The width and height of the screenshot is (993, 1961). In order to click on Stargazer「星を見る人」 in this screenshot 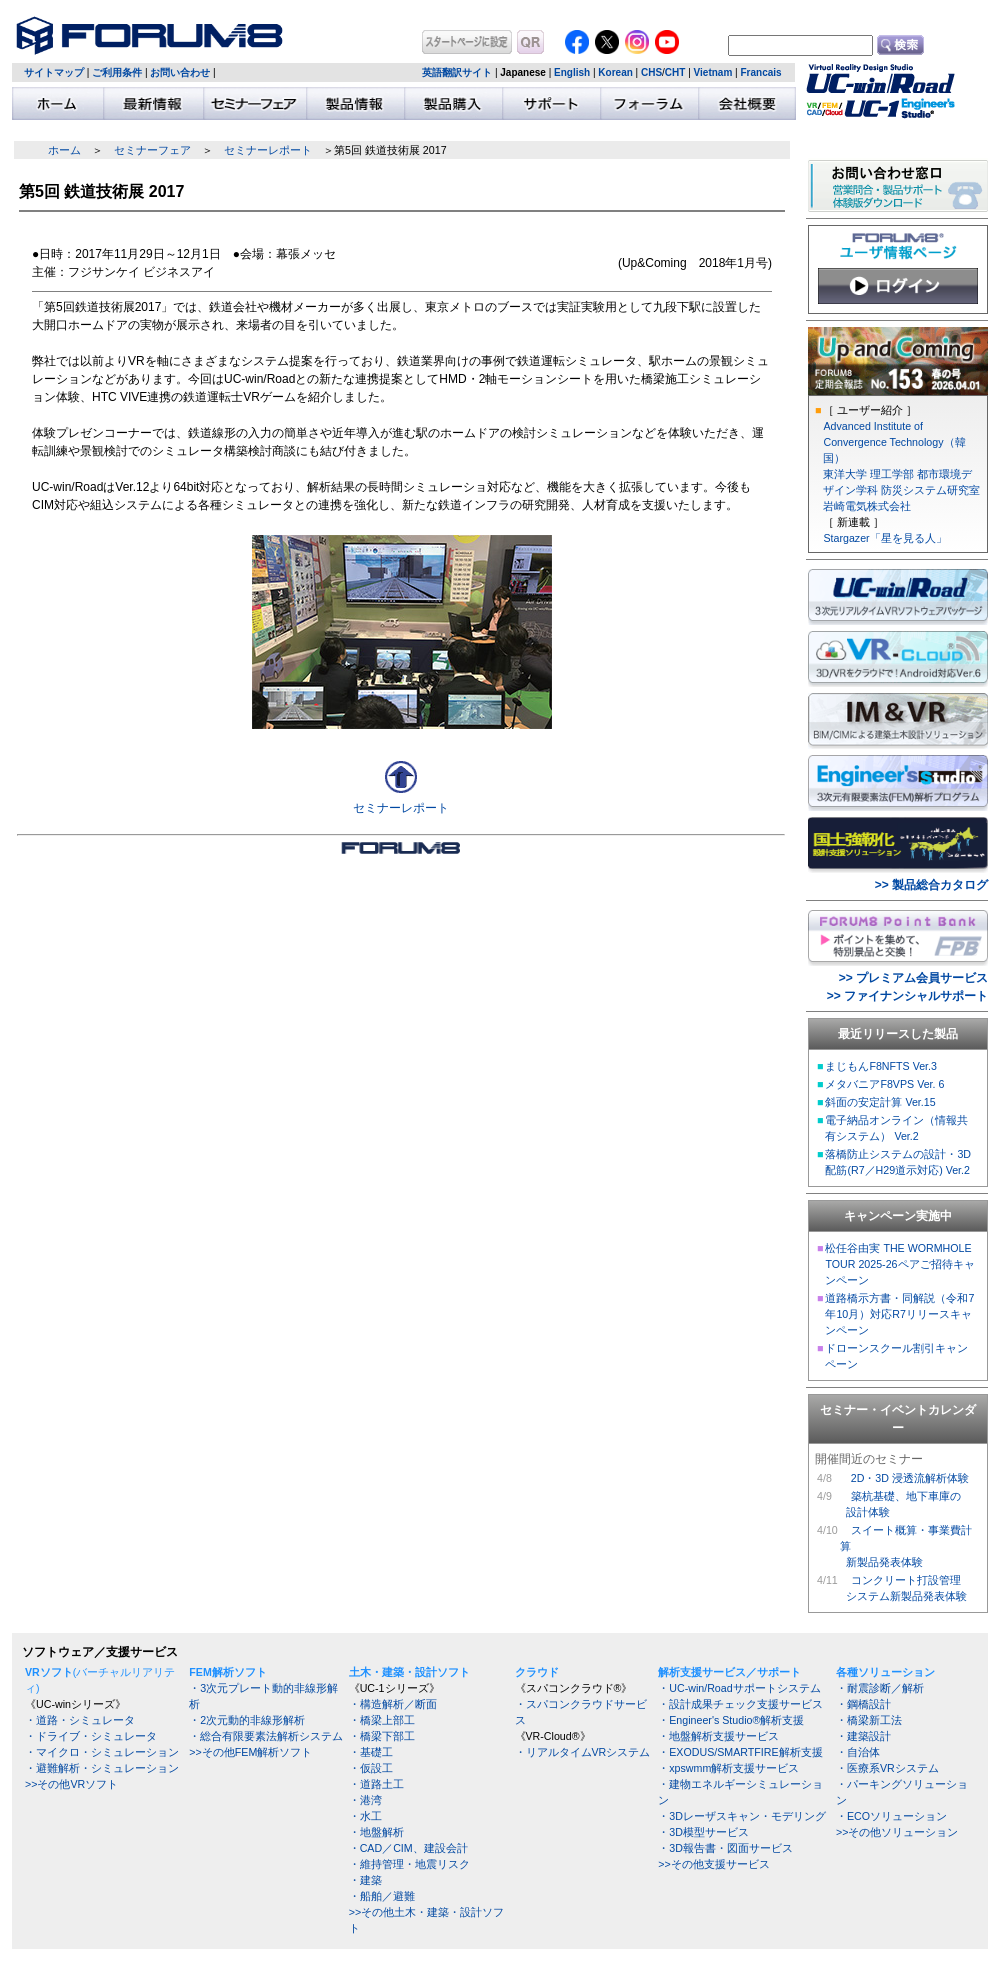, I will do `click(884, 538)`.